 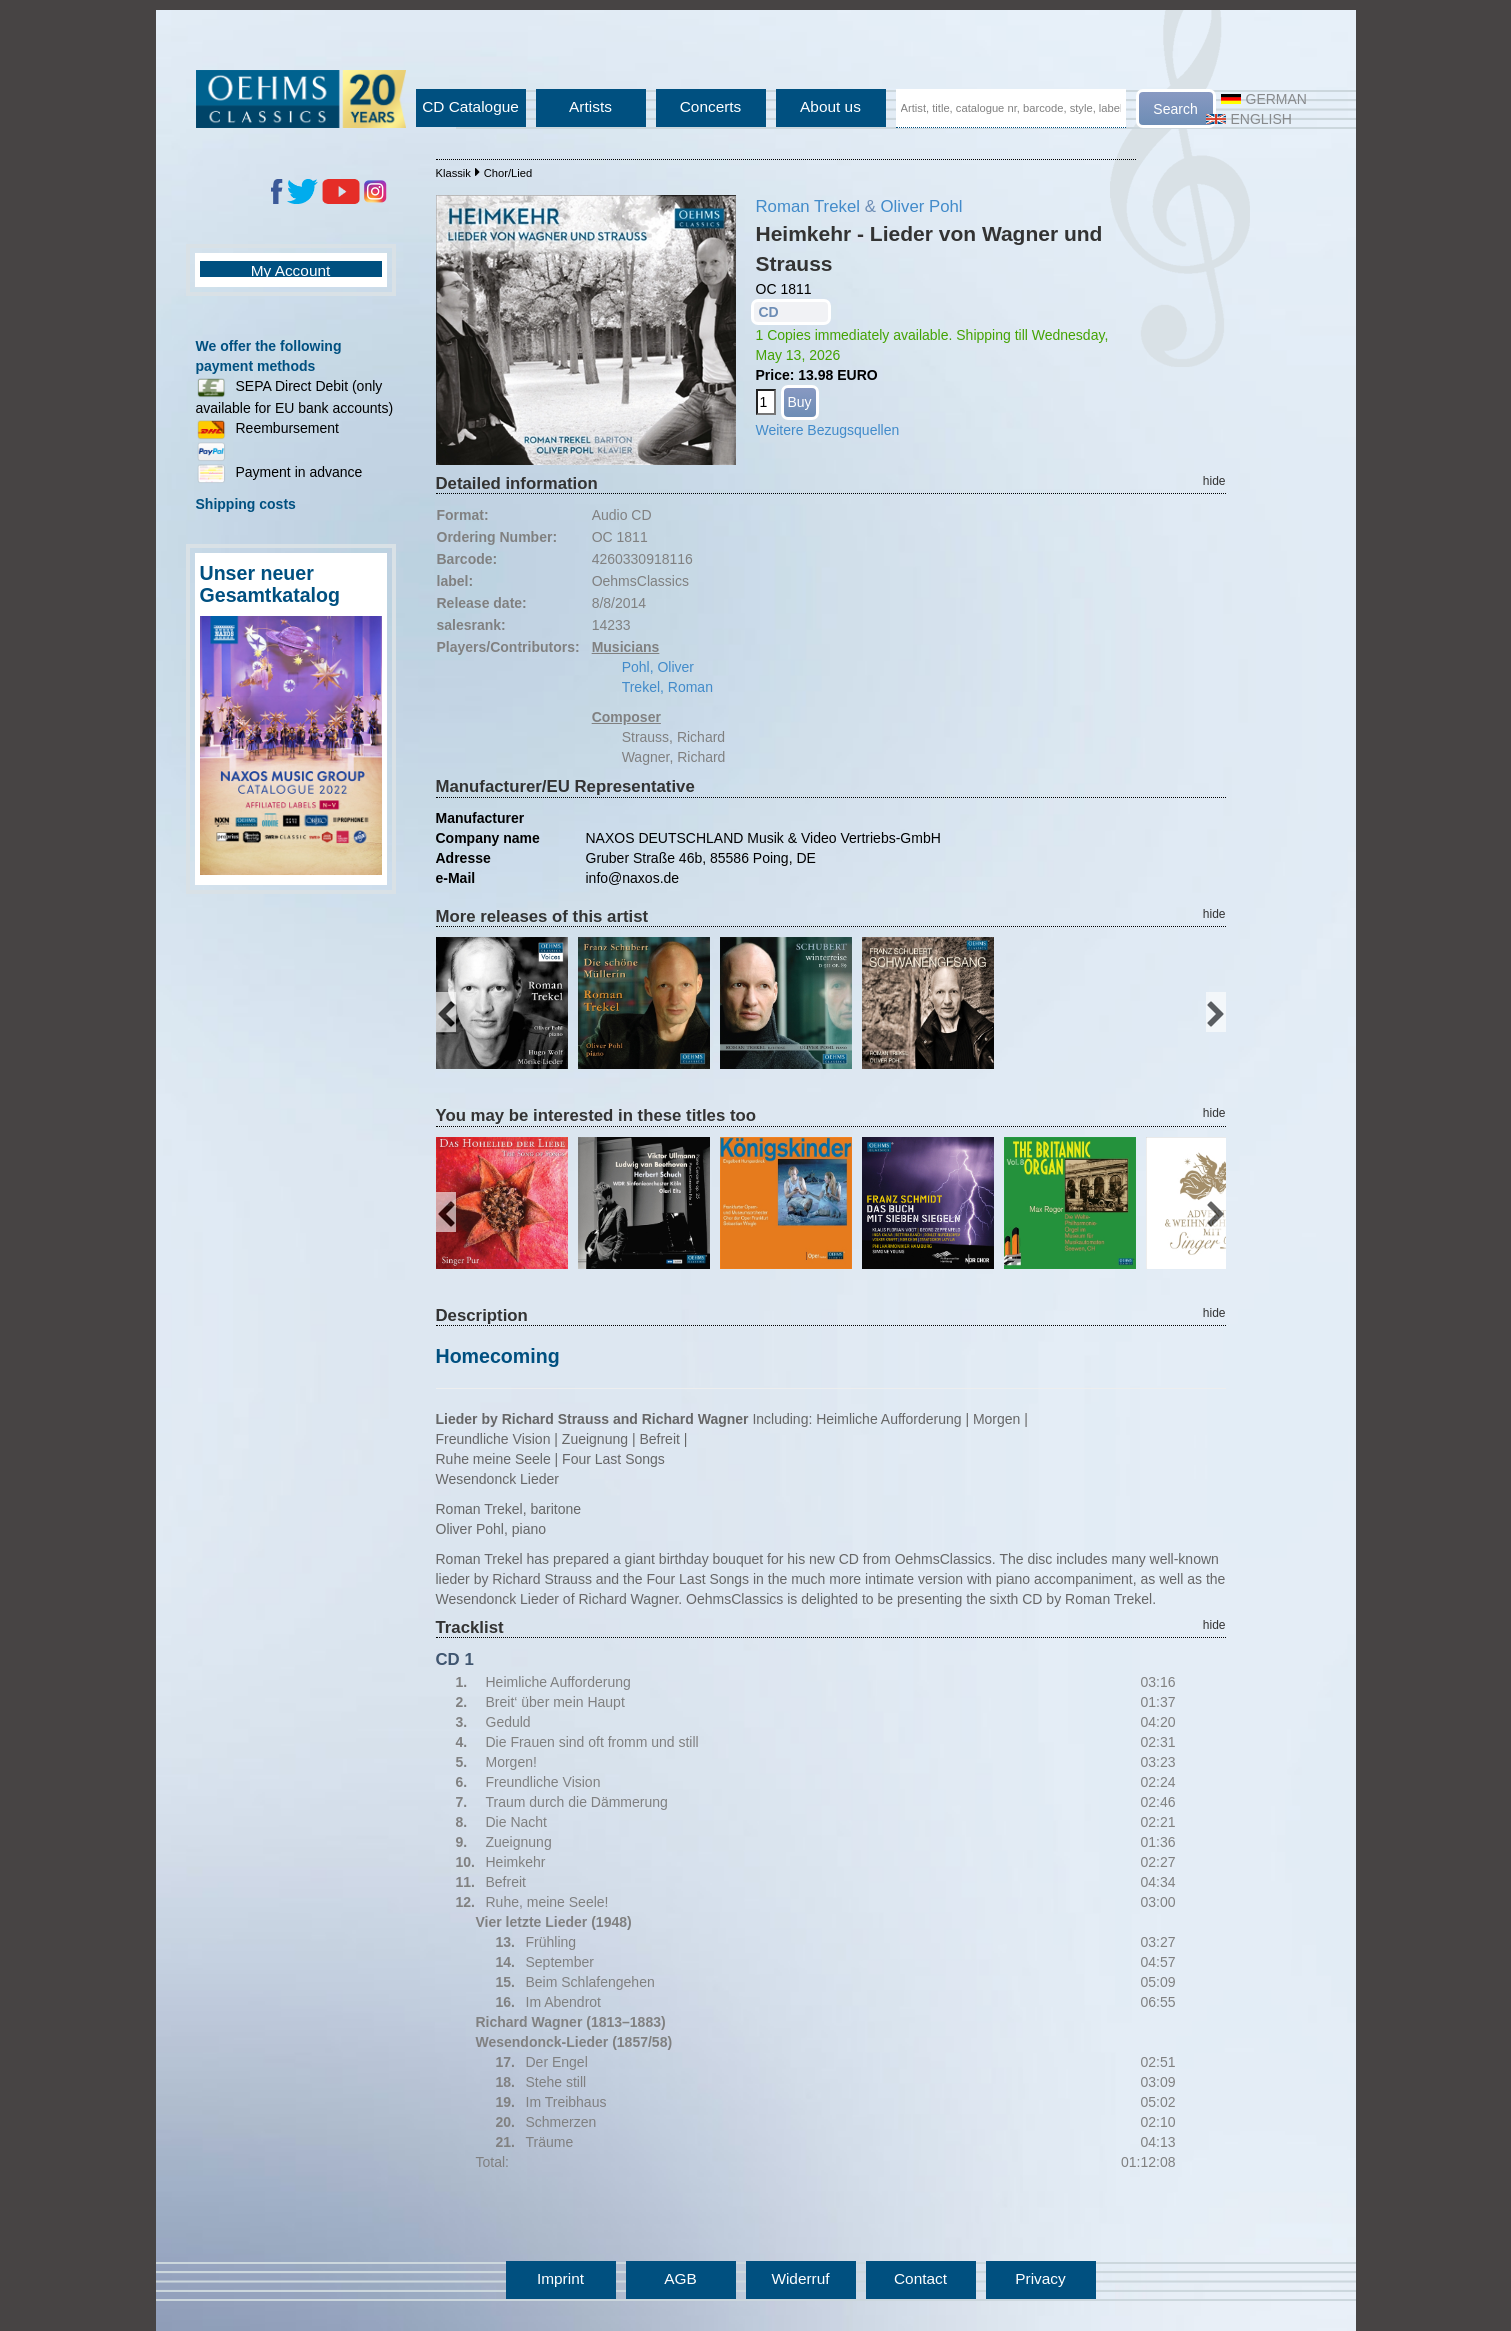 What do you see at coordinates (800, 2278) in the screenshot?
I see `Widerruf` at bounding box center [800, 2278].